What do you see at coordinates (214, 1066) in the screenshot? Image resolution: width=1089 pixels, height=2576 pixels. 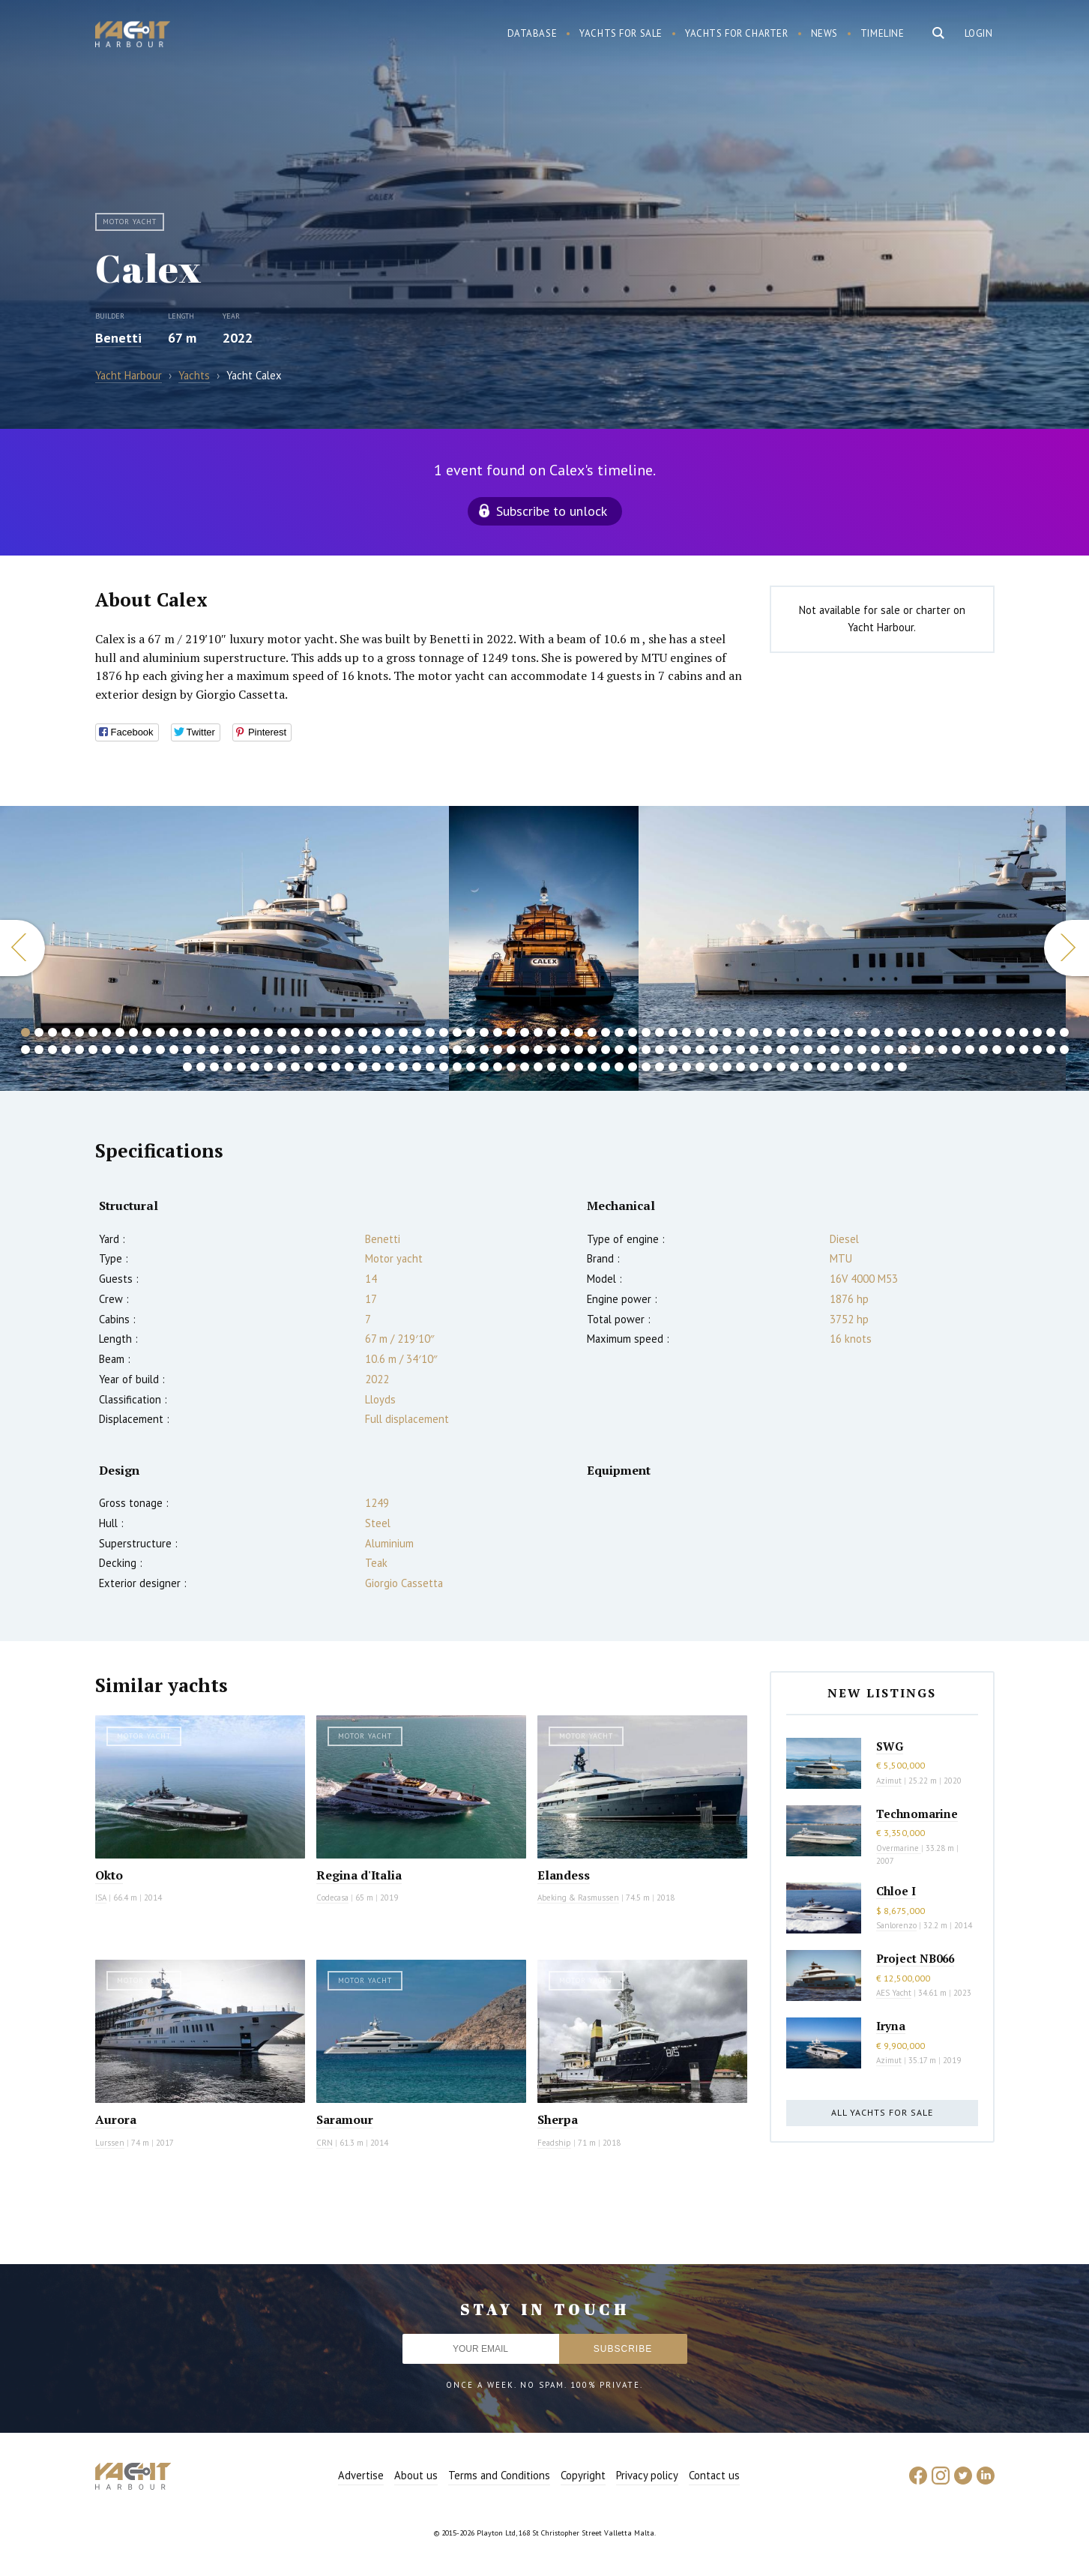 I see `159 [button]` at bounding box center [214, 1066].